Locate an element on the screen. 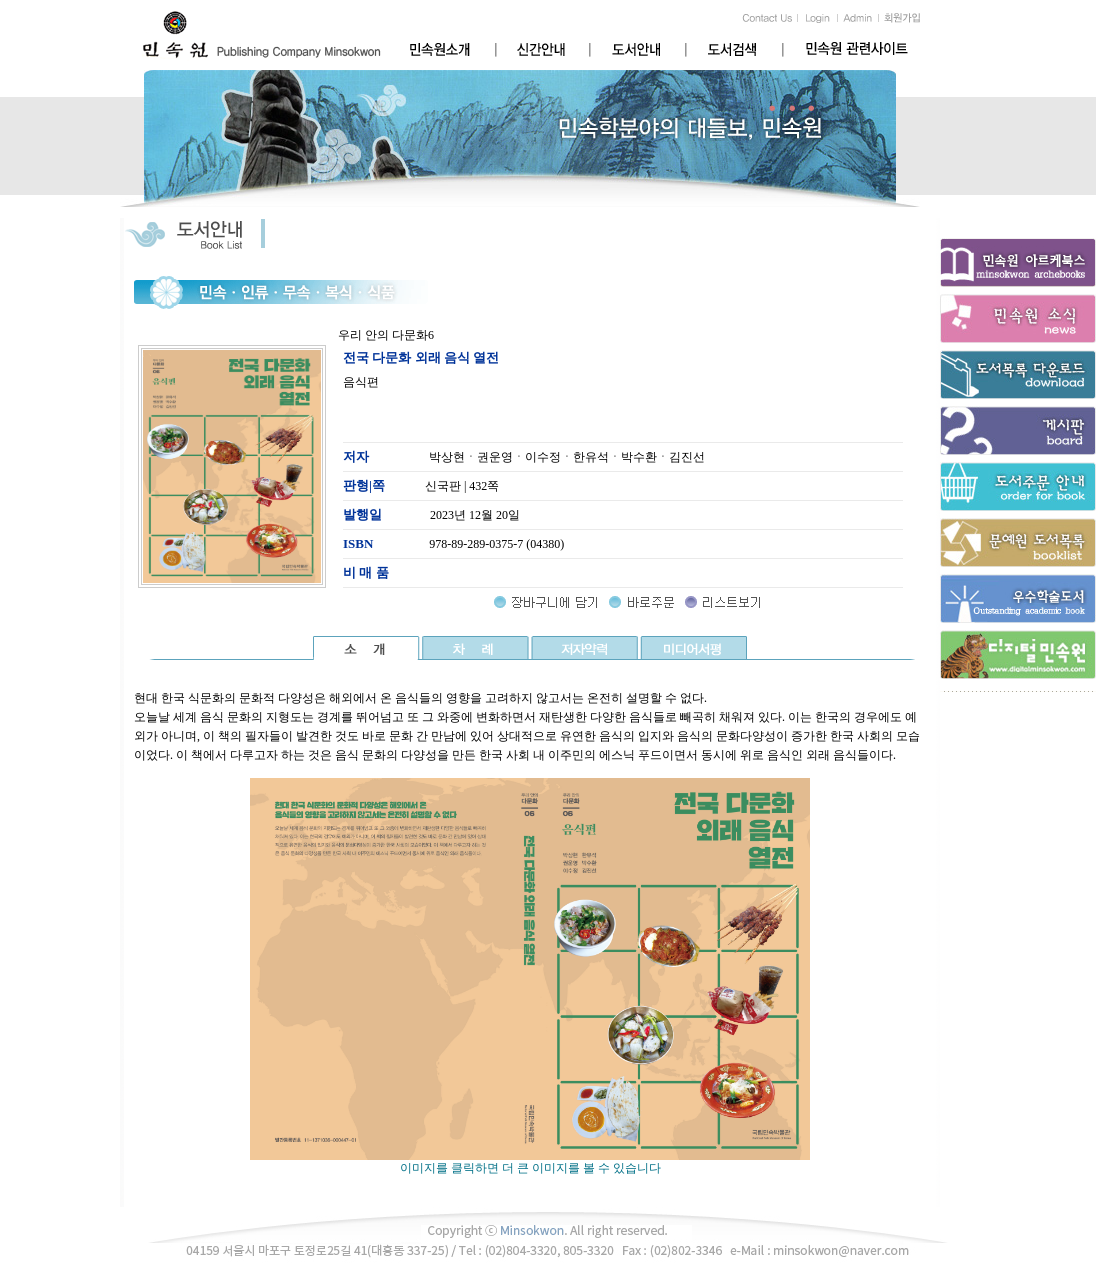 Image resolution: width=1096 pixels, height=1263 pixels. 이미지를 클릭하면 더 큰 이미지를 볼 수 있습니다 is located at coordinates (530, 1162).